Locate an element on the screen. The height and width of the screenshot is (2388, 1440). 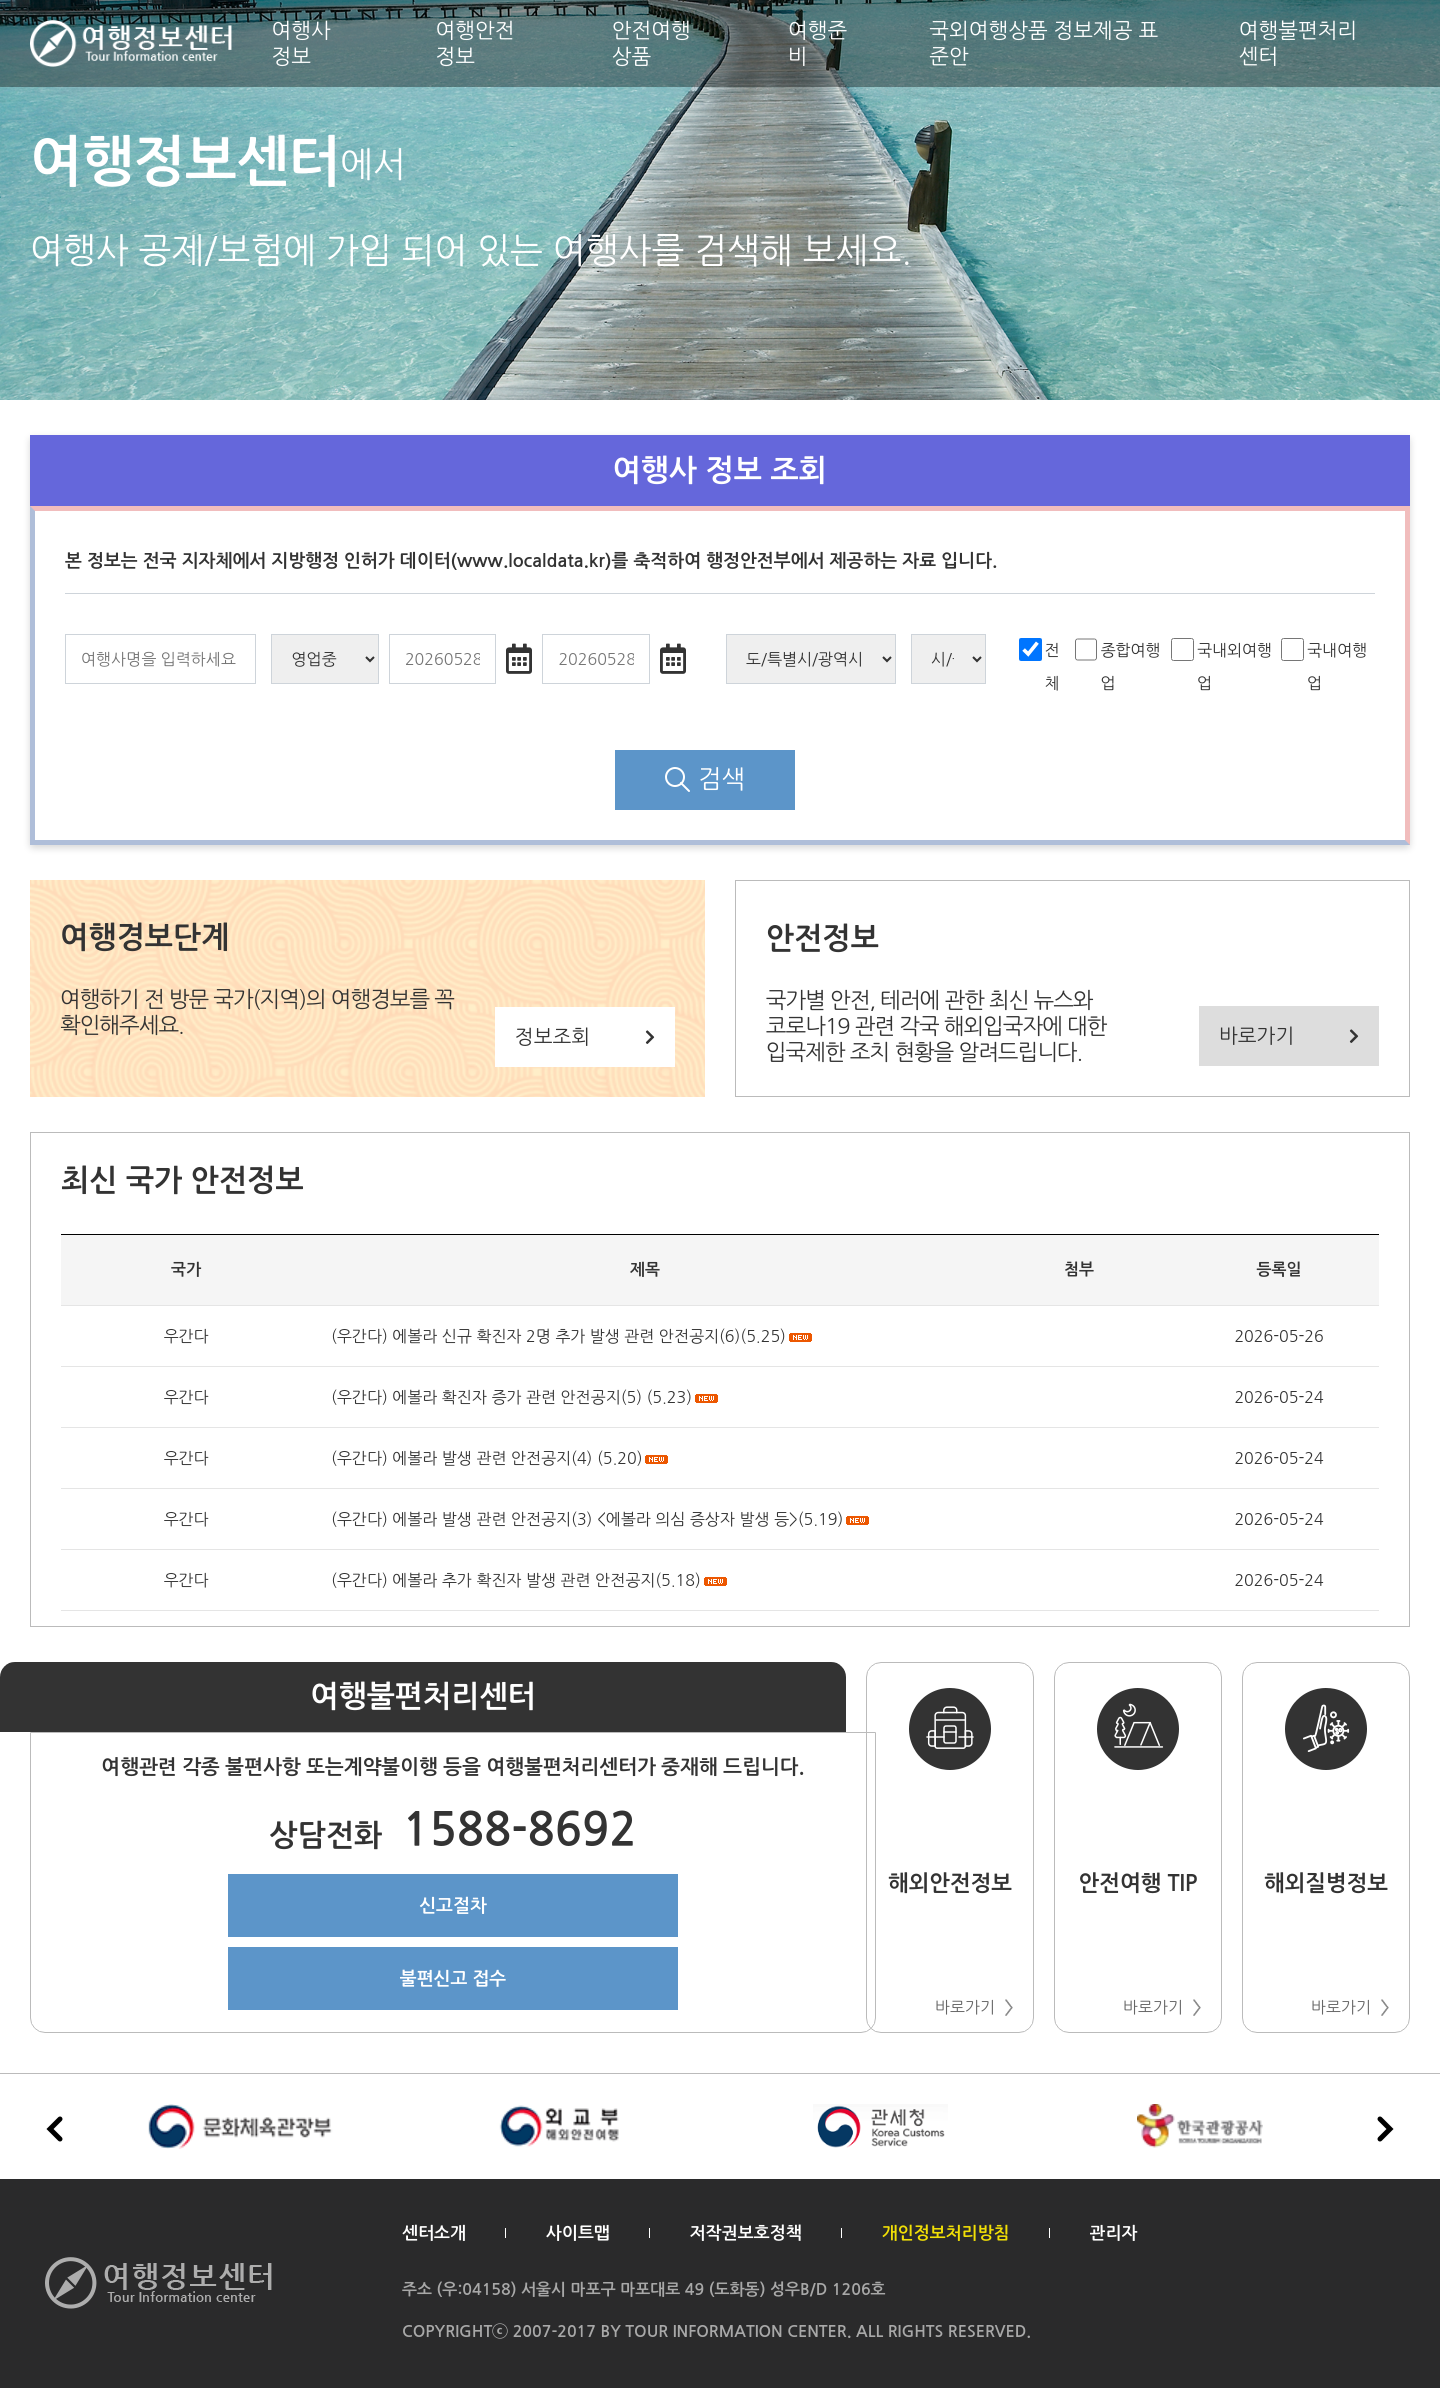
국외여행상품 정보제공 표준안 is located at coordinates (1043, 43).